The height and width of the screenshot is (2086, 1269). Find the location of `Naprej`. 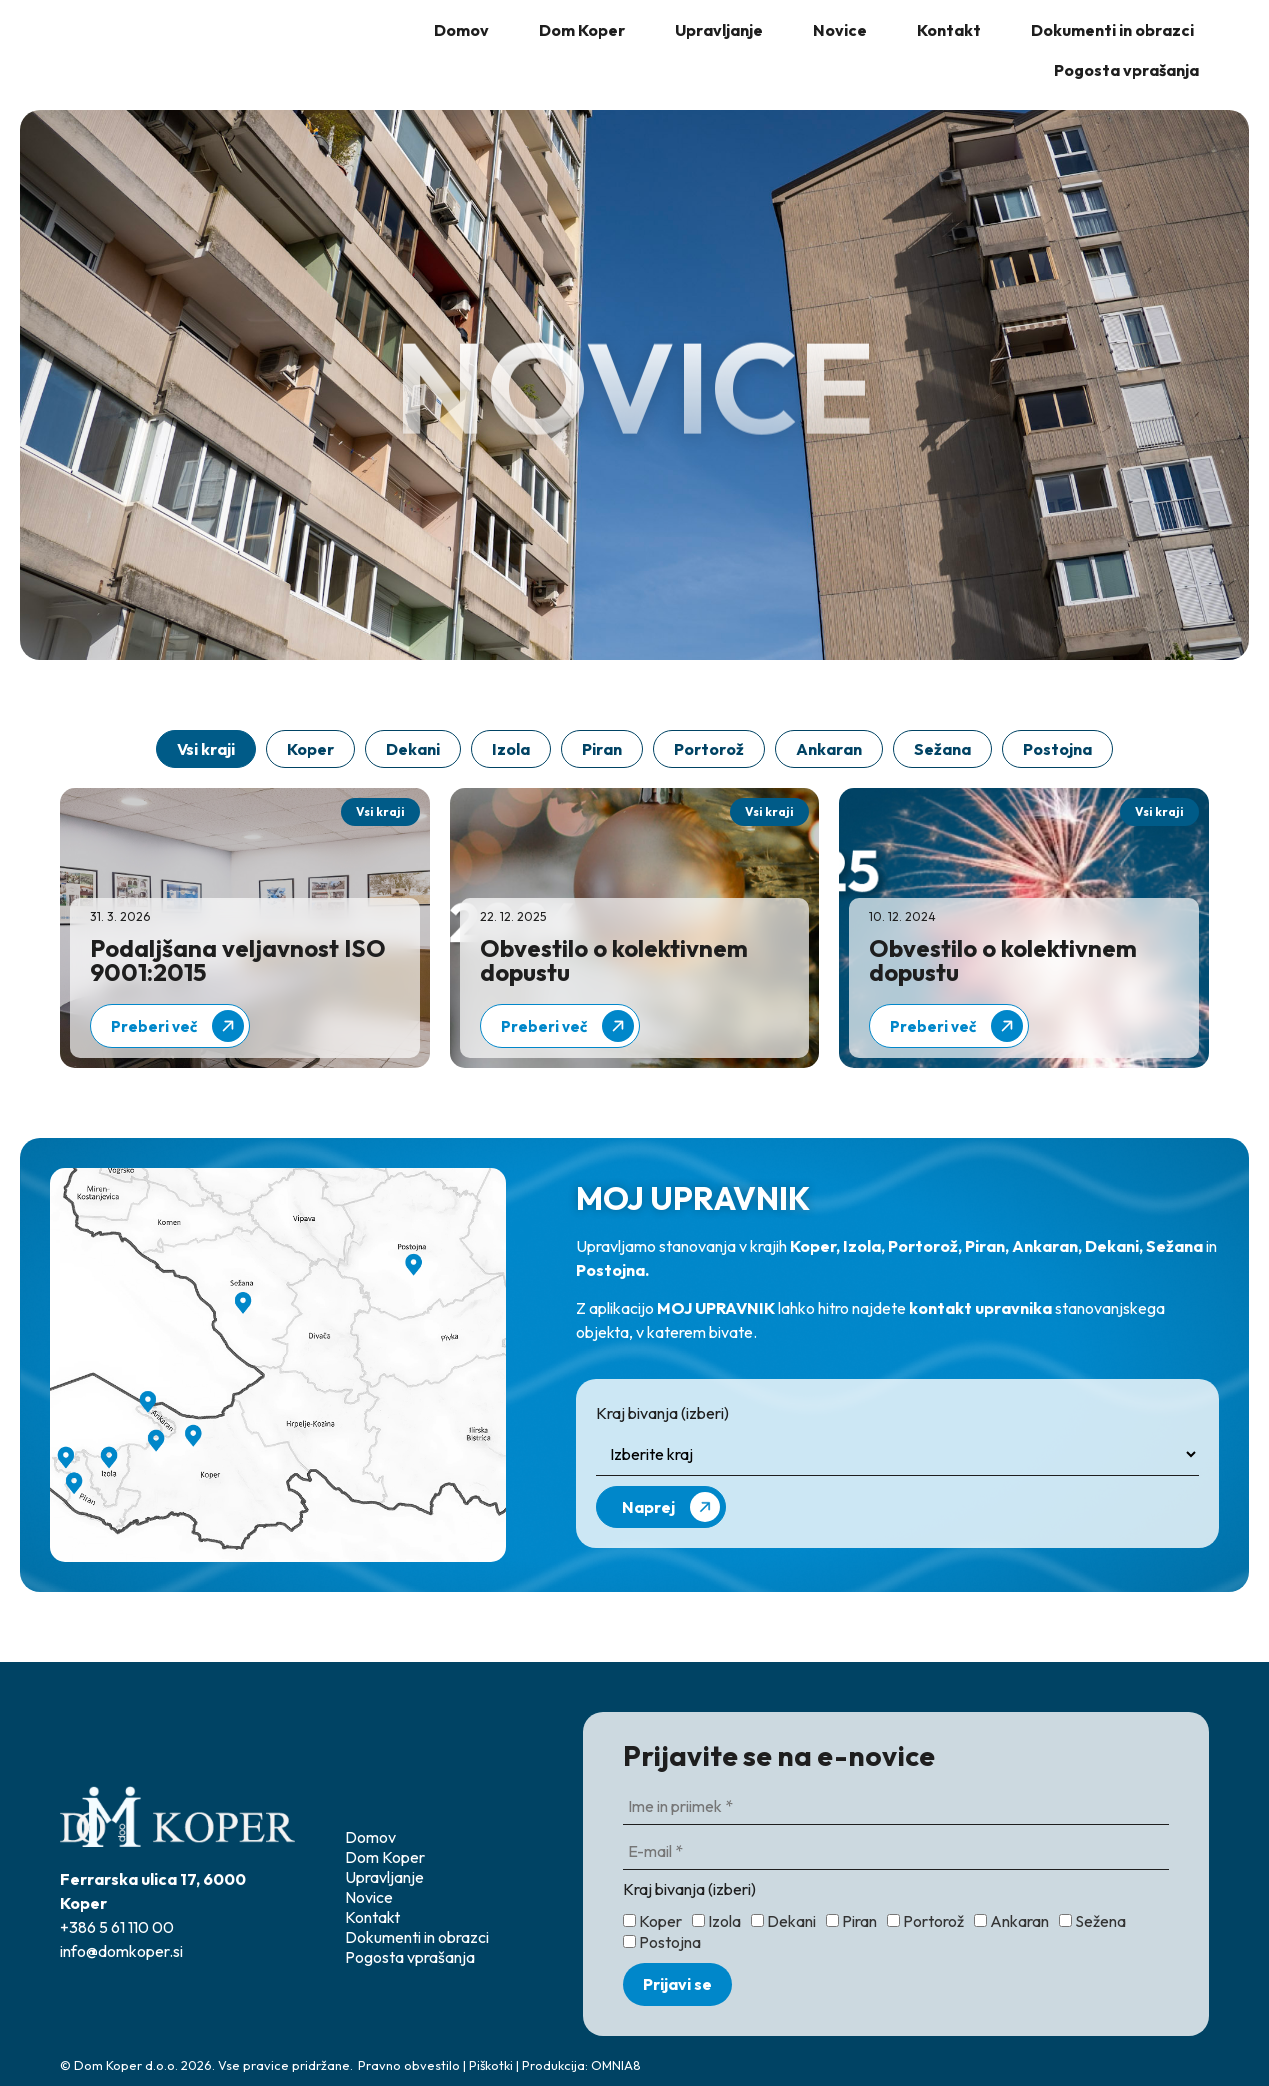

Naprej is located at coordinates (671, 1507).